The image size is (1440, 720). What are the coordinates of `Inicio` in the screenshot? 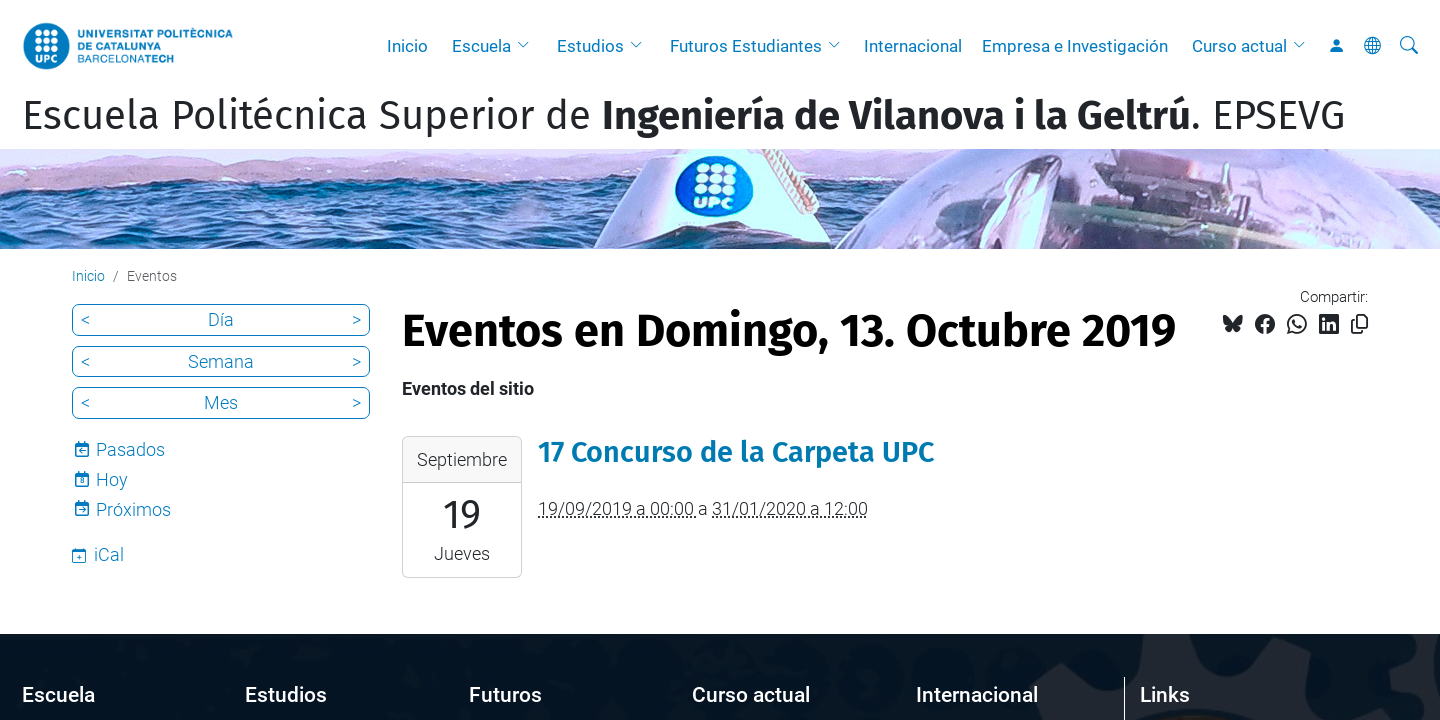 It's located at (407, 46).